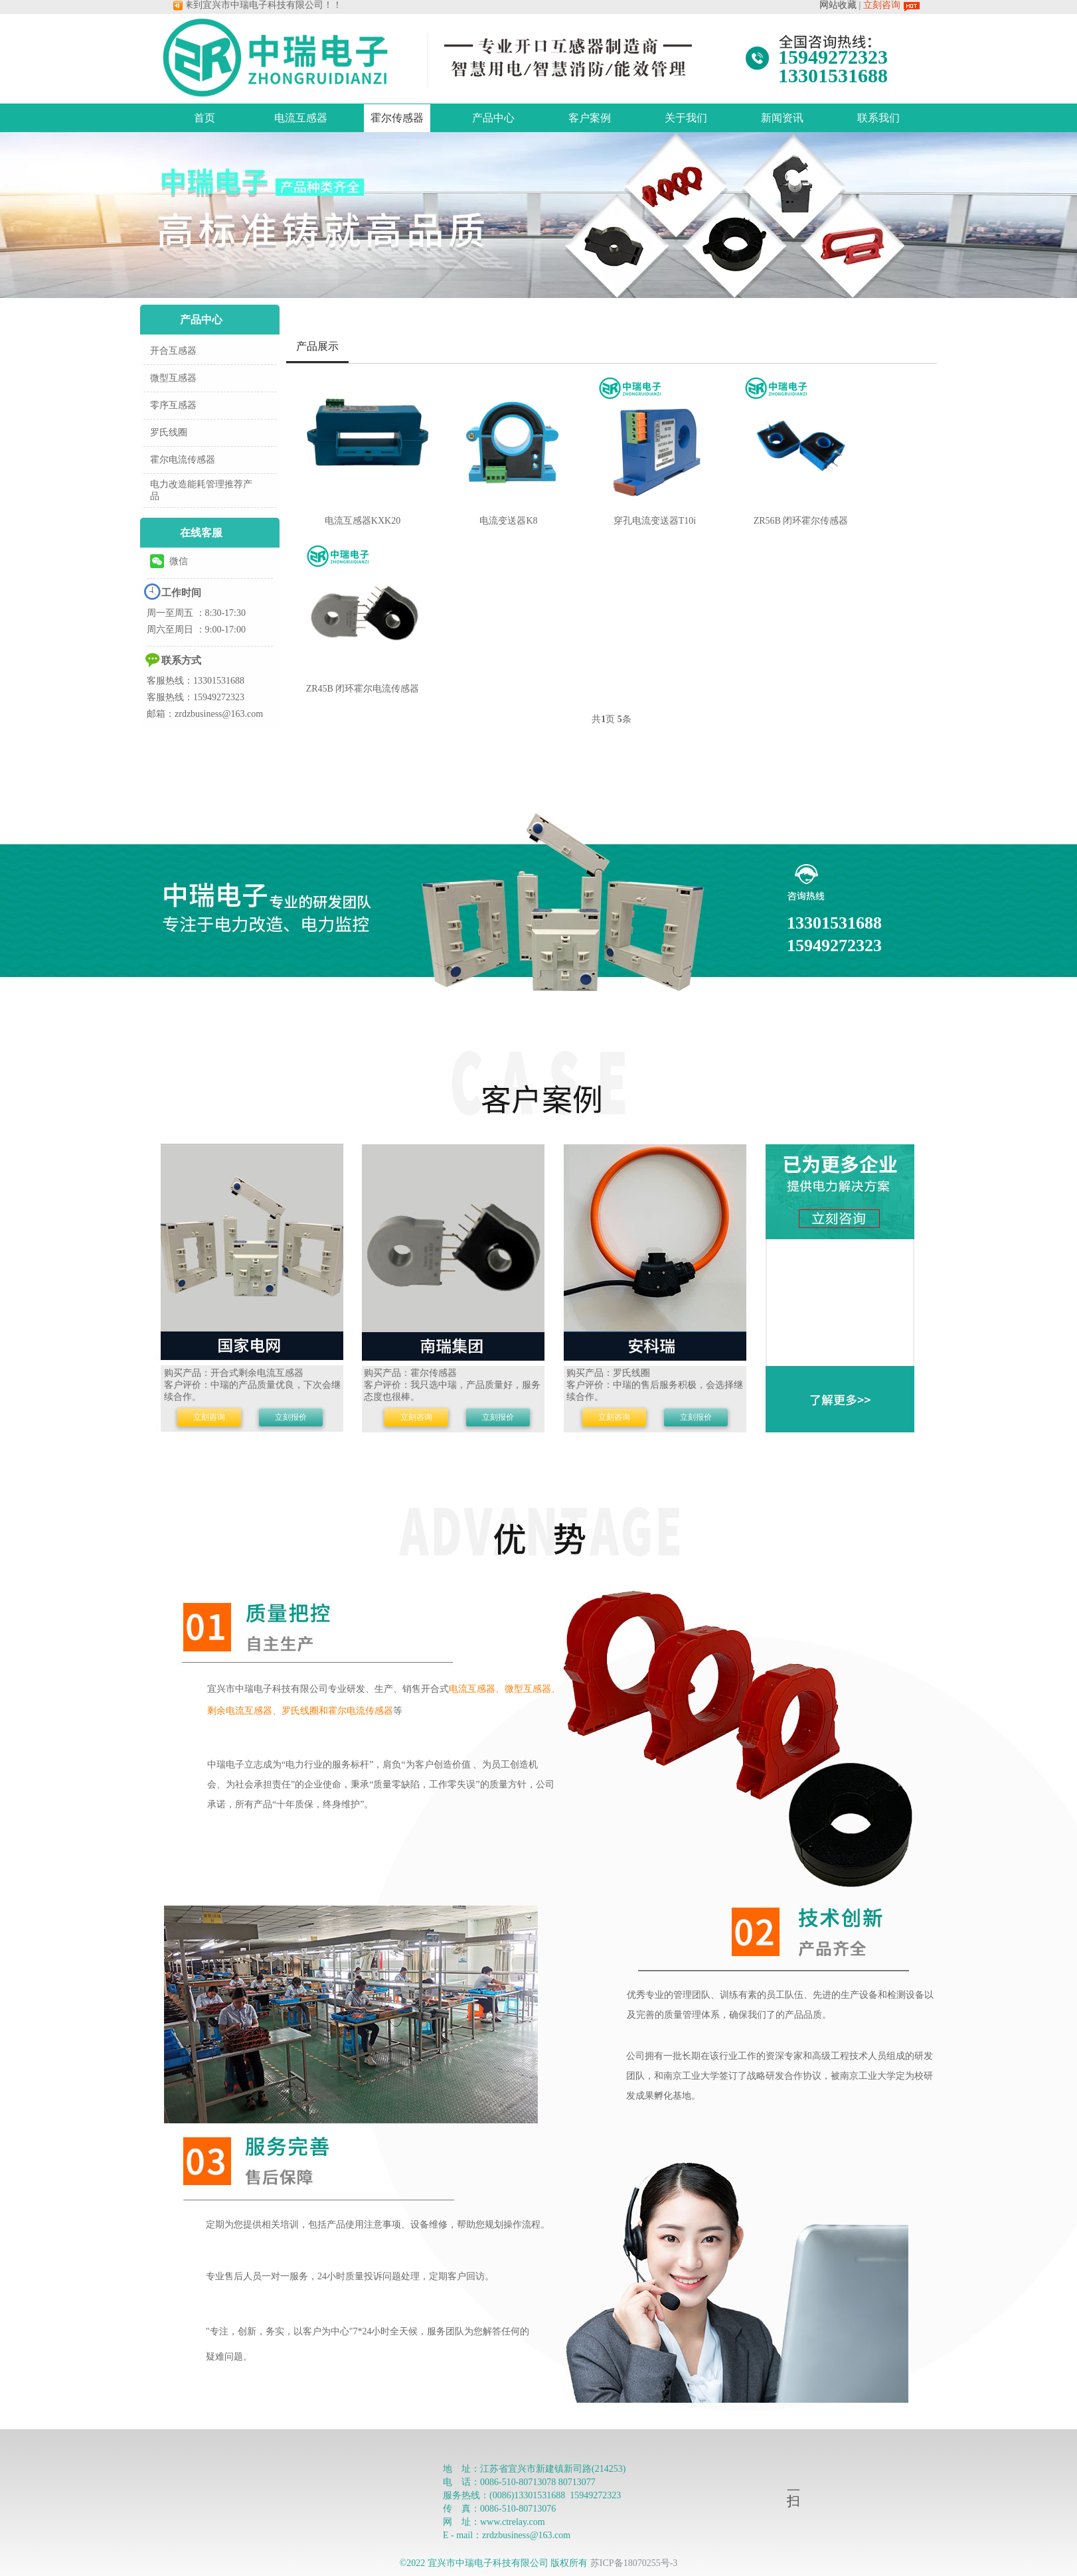 Image resolution: width=1077 pixels, height=2576 pixels. Describe the element at coordinates (169, 561) in the screenshot. I see `微信` at that location.